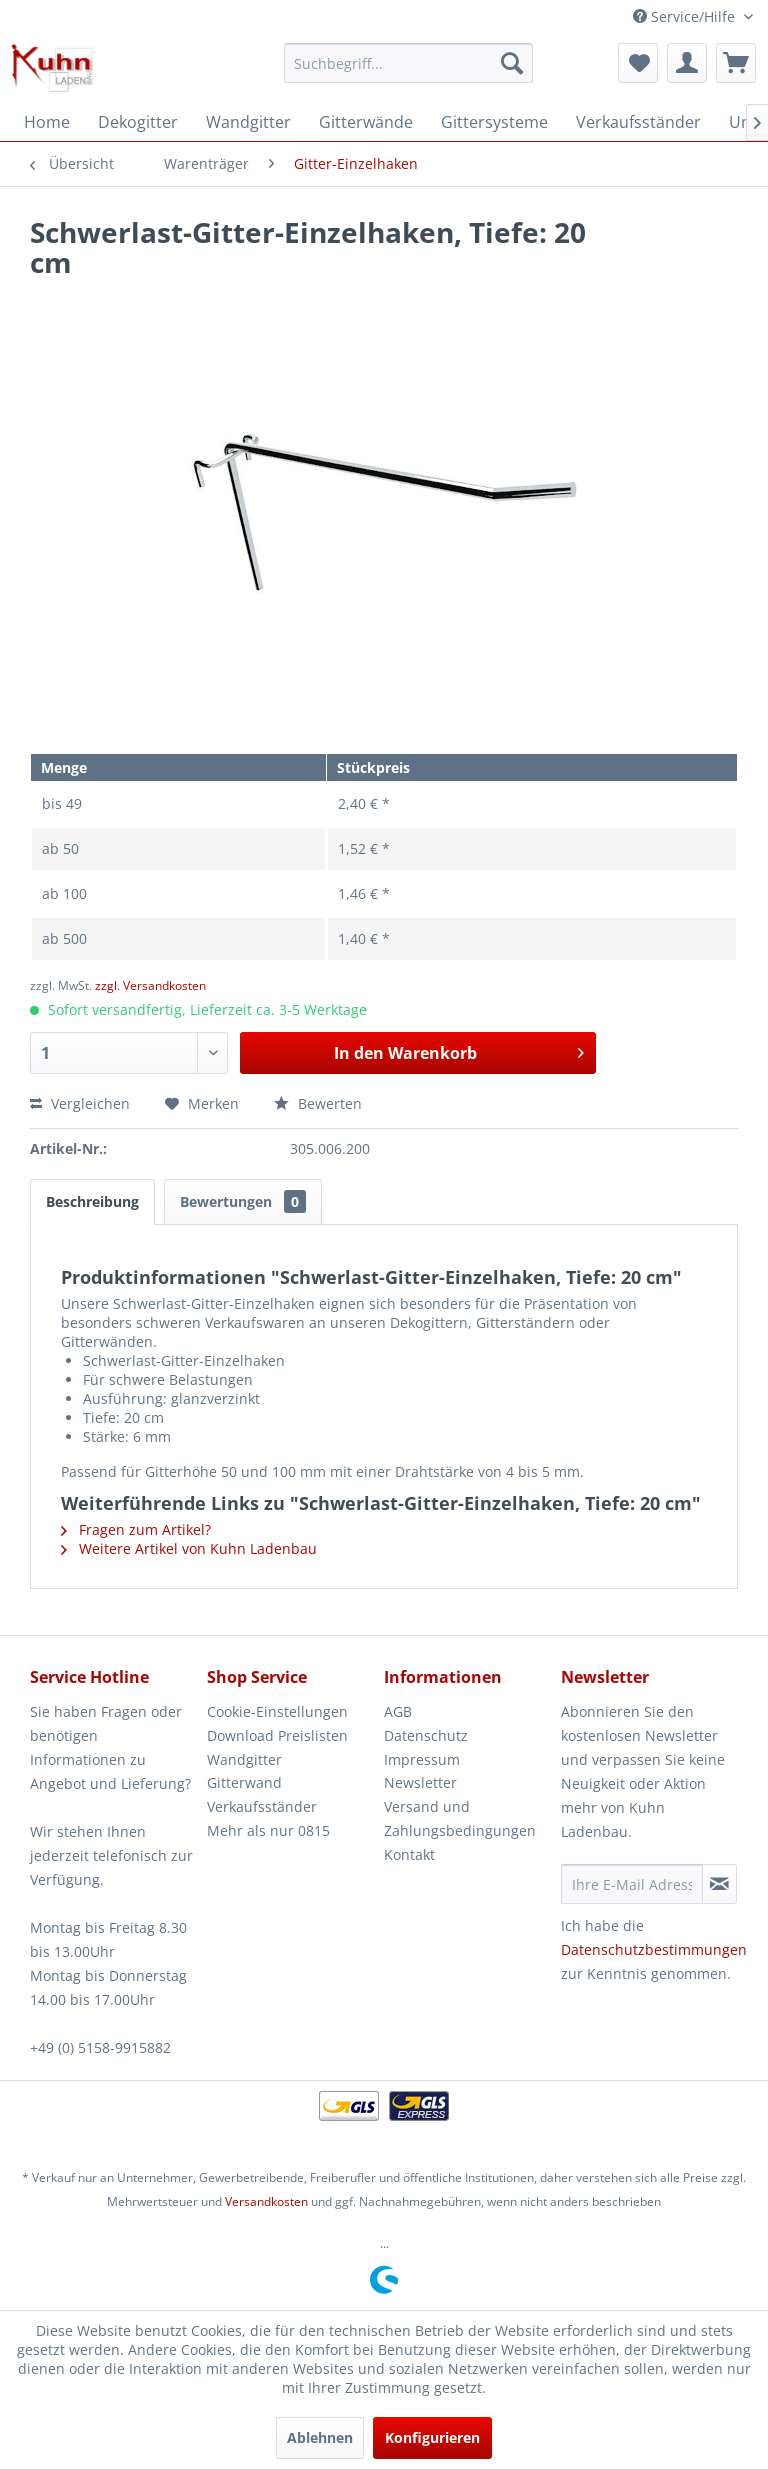 The width and height of the screenshot is (768, 2469). Describe the element at coordinates (244, 1759) in the screenshot. I see `Wandgitter` at that location.